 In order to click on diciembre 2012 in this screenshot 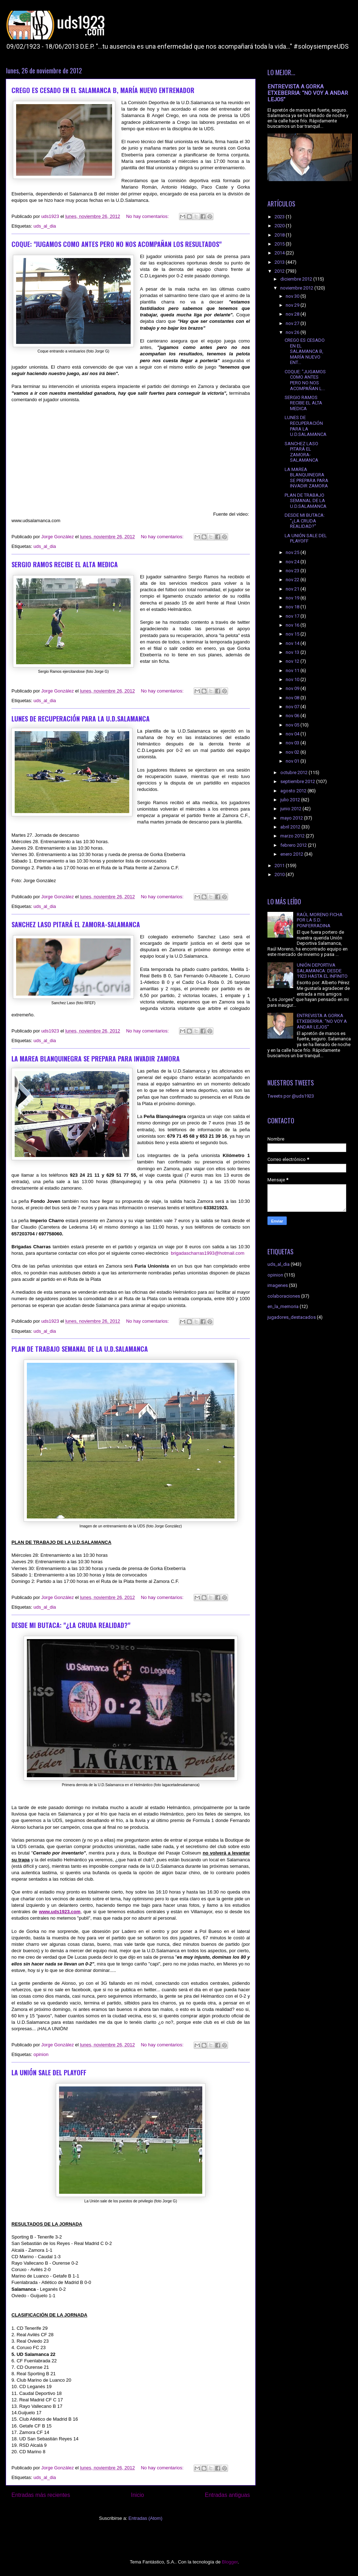, I will do `click(296, 279)`.